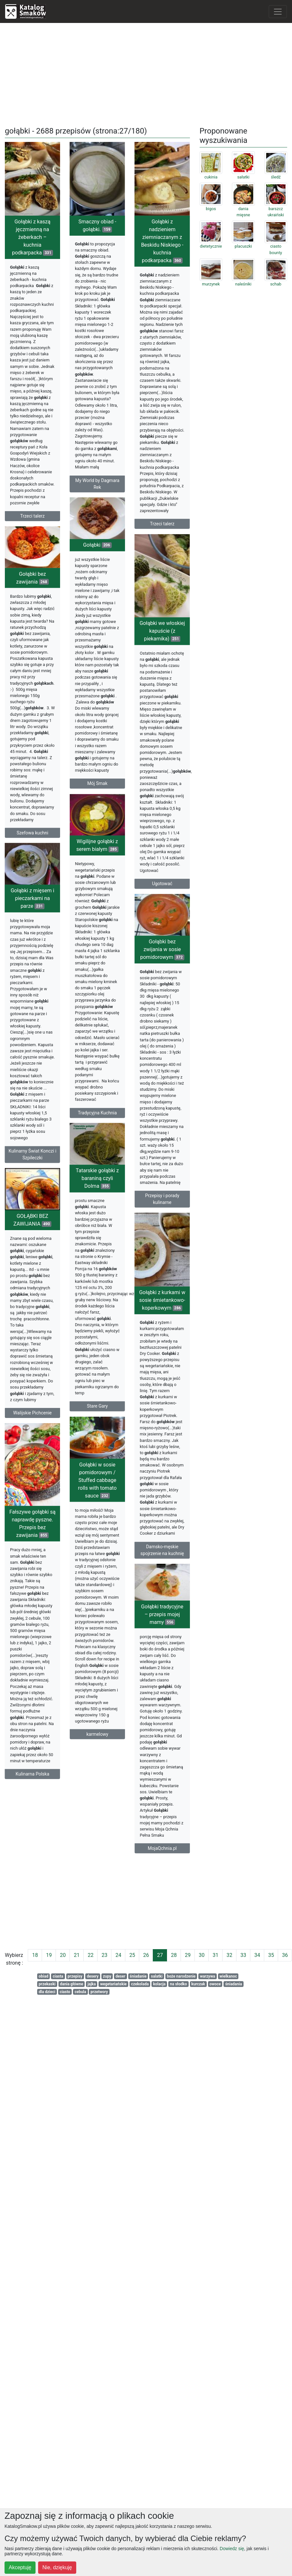 This screenshot has height=2576, width=292. Describe the element at coordinates (103, 1204) in the screenshot. I see `Tatarskie gołąbki z baraniną czyli Dolma` at that location.